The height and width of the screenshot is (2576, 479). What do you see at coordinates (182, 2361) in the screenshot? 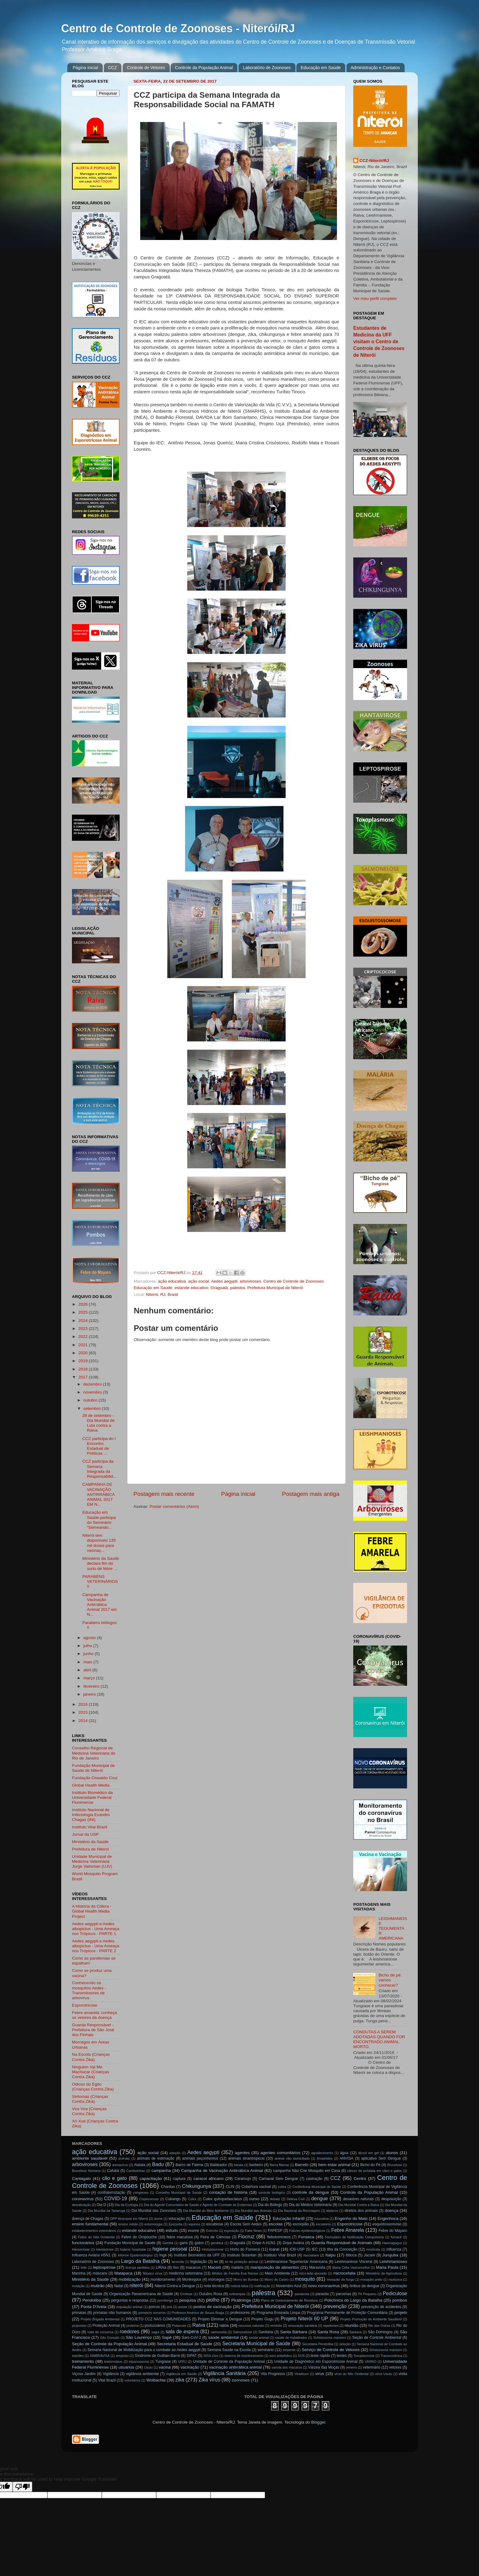
I see `UFRJ` at bounding box center [182, 2361].